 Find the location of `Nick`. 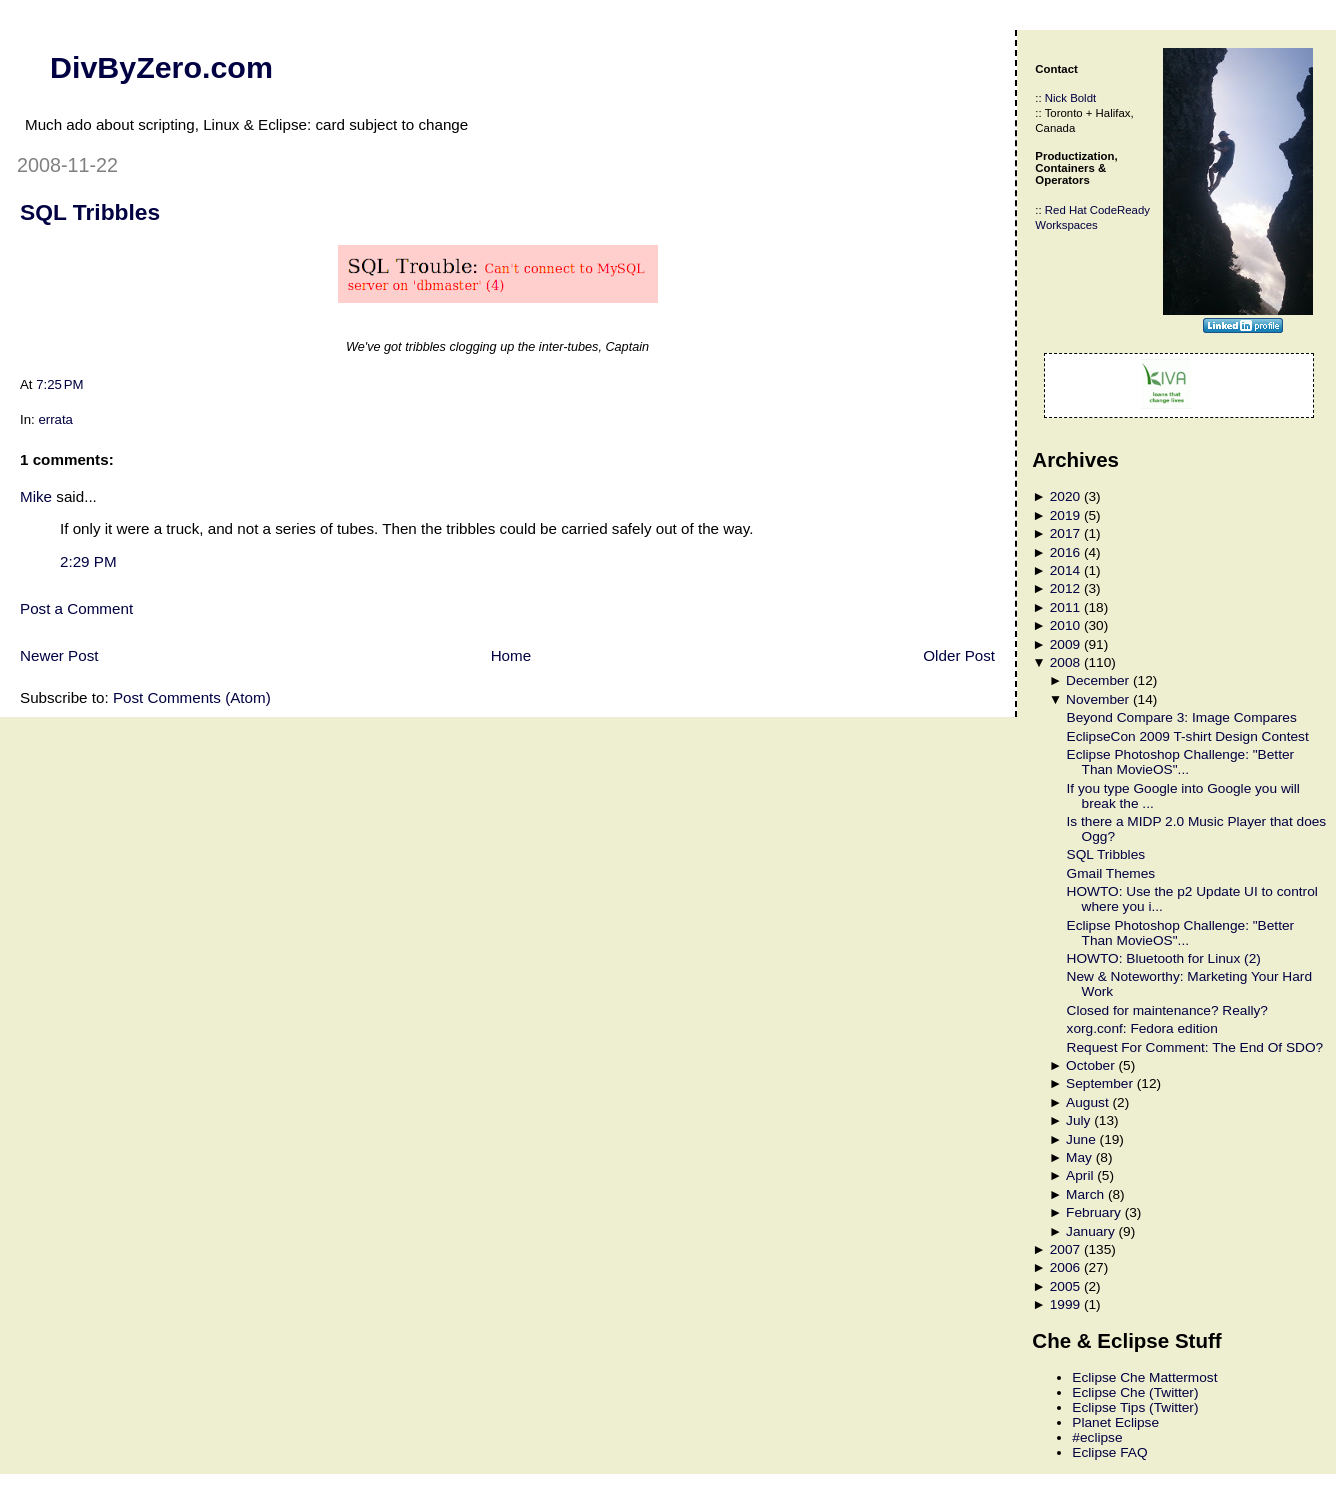

Nick is located at coordinates (1056, 98).